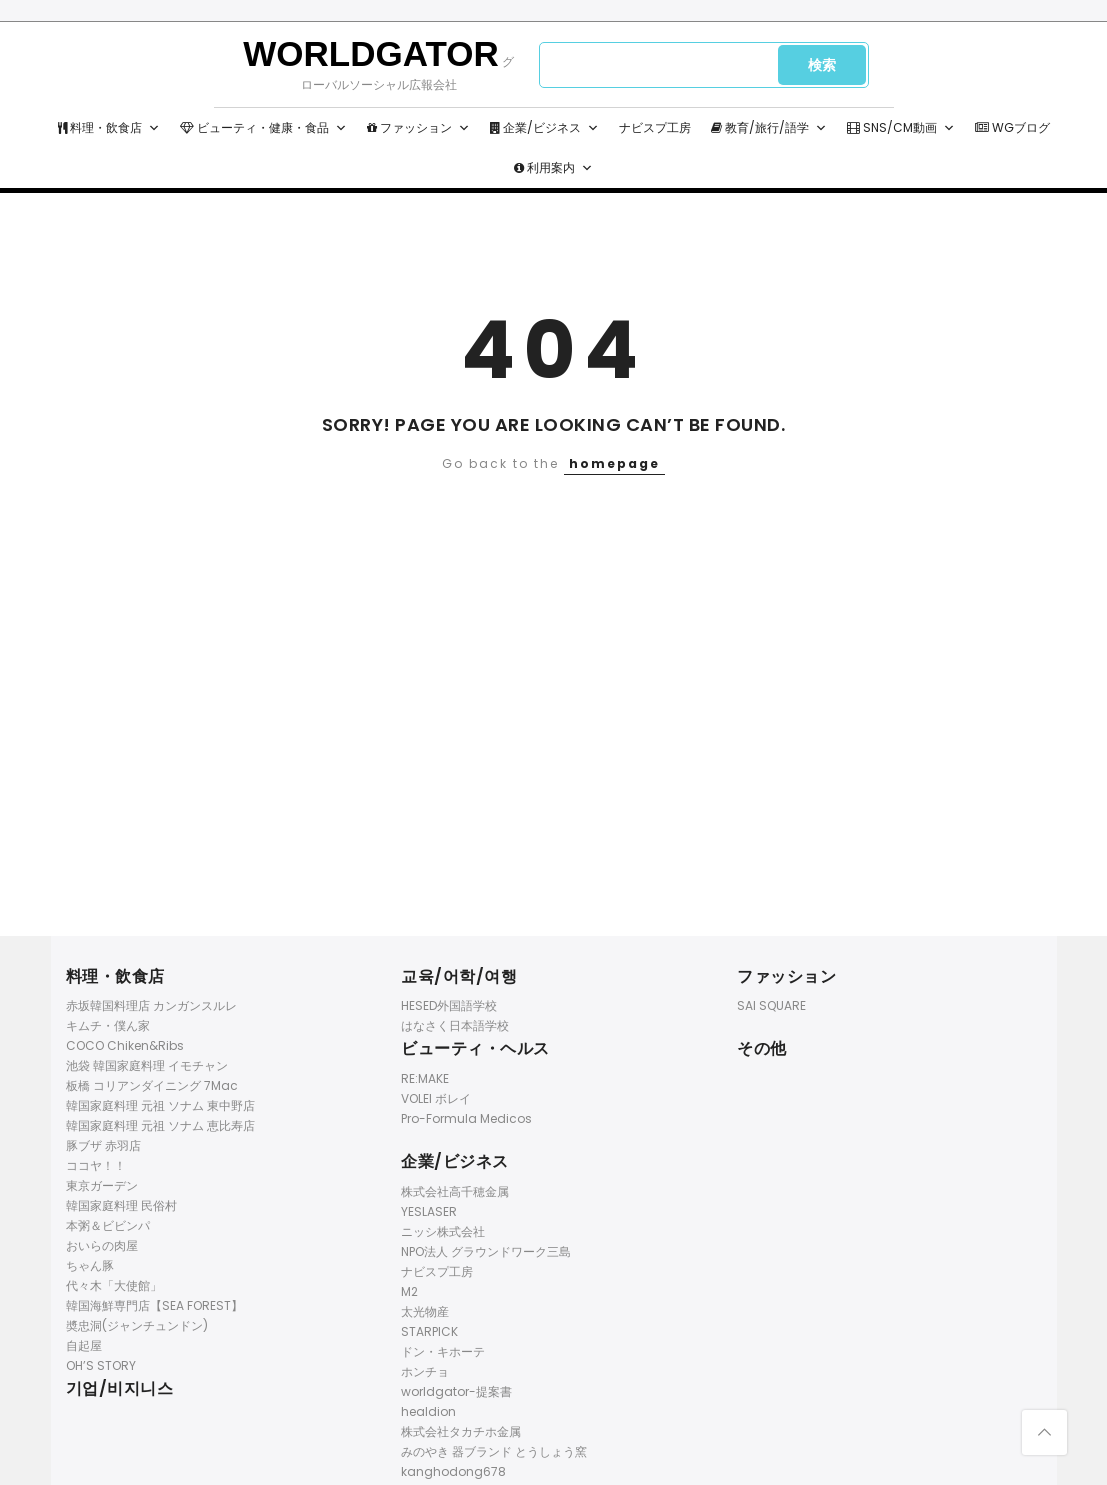 This screenshot has height=1485, width=1107. Describe the element at coordinates (151, 1005) in the screenshot. I see `赤坂韓国料理店 カンガンスルレ` at that location.